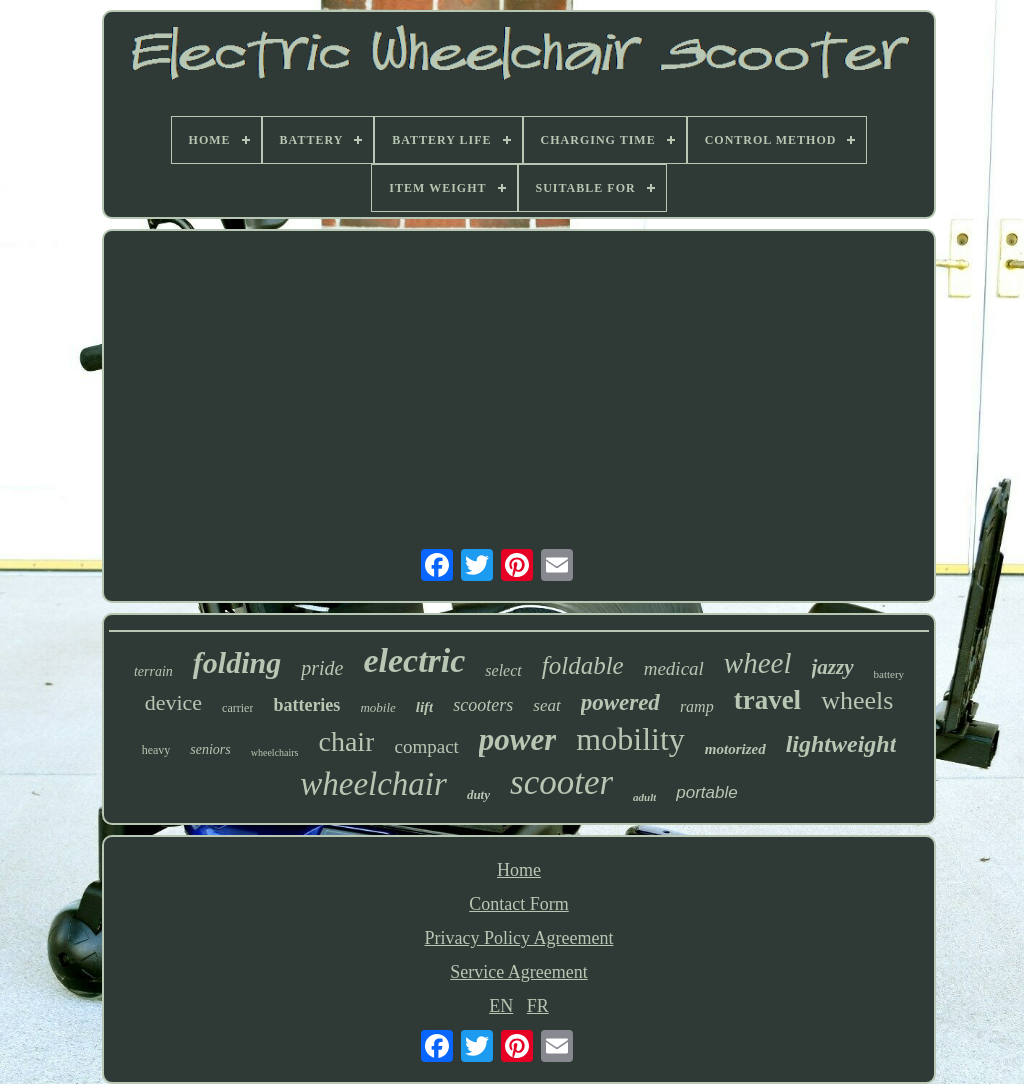  What do you see at coordinates (546, 705) in the screenshot?
I see `seat` at bounding box center [546, 705].